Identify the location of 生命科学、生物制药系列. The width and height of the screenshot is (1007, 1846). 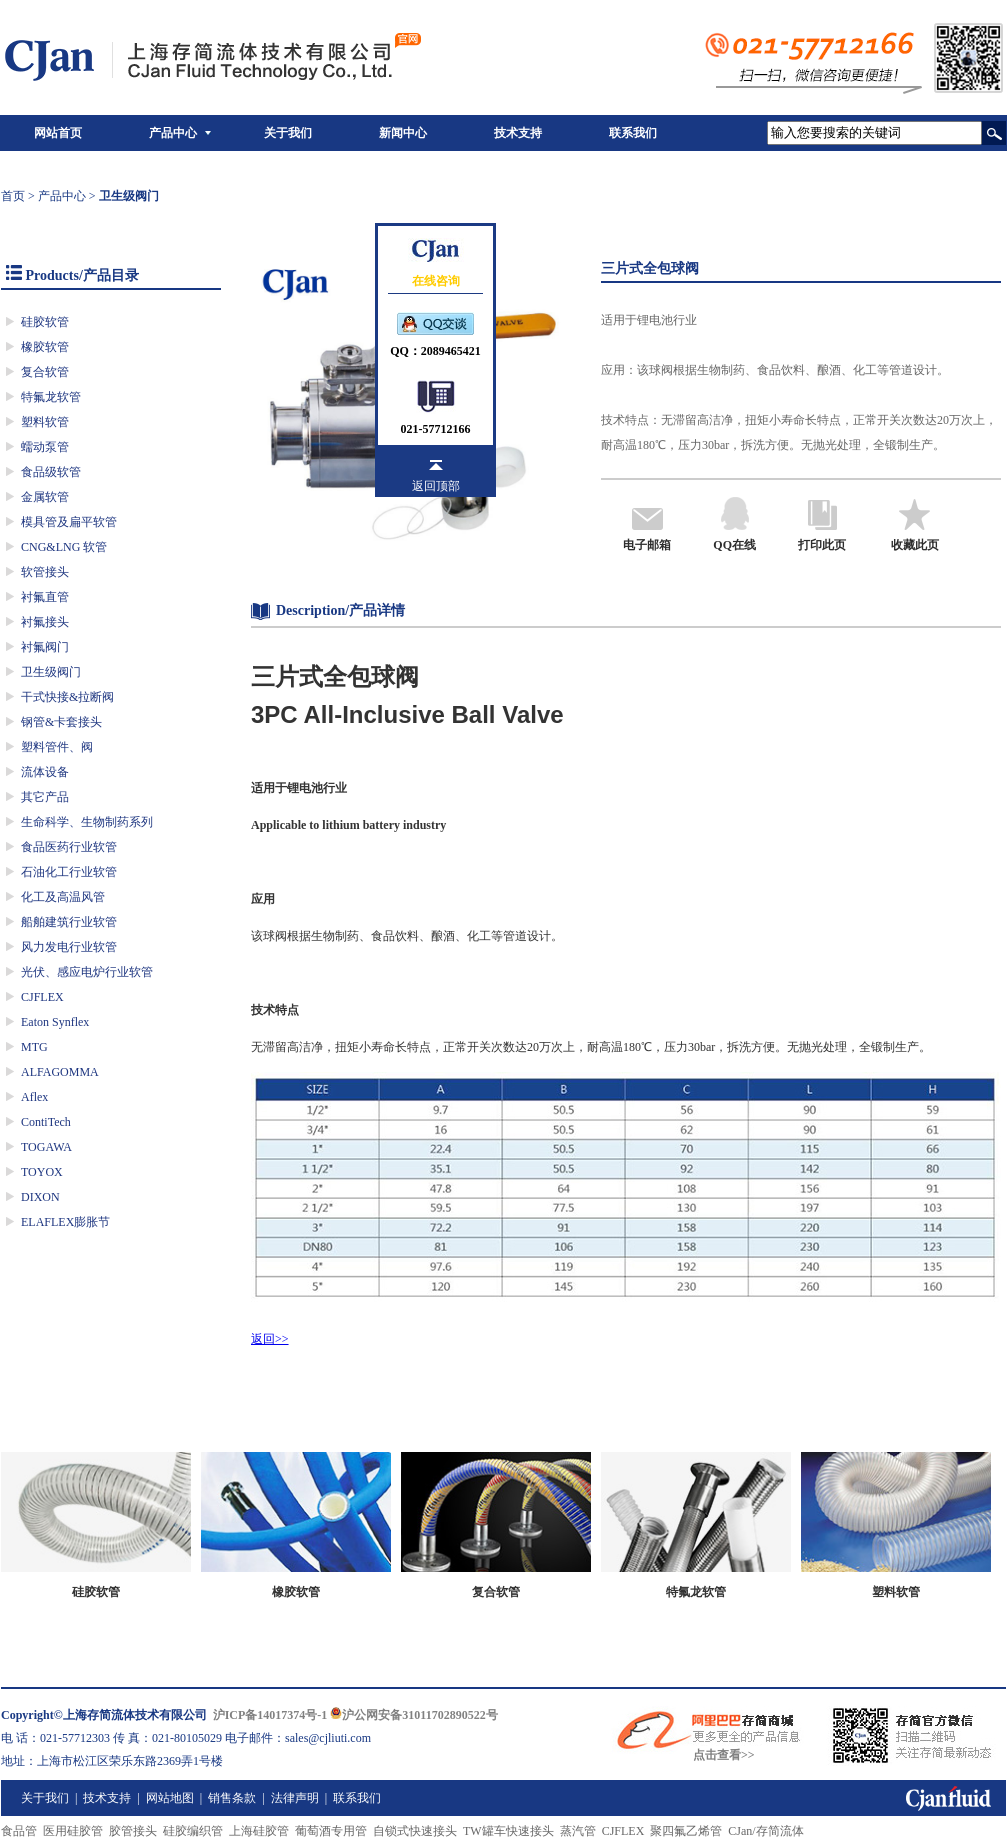
(87, 822).